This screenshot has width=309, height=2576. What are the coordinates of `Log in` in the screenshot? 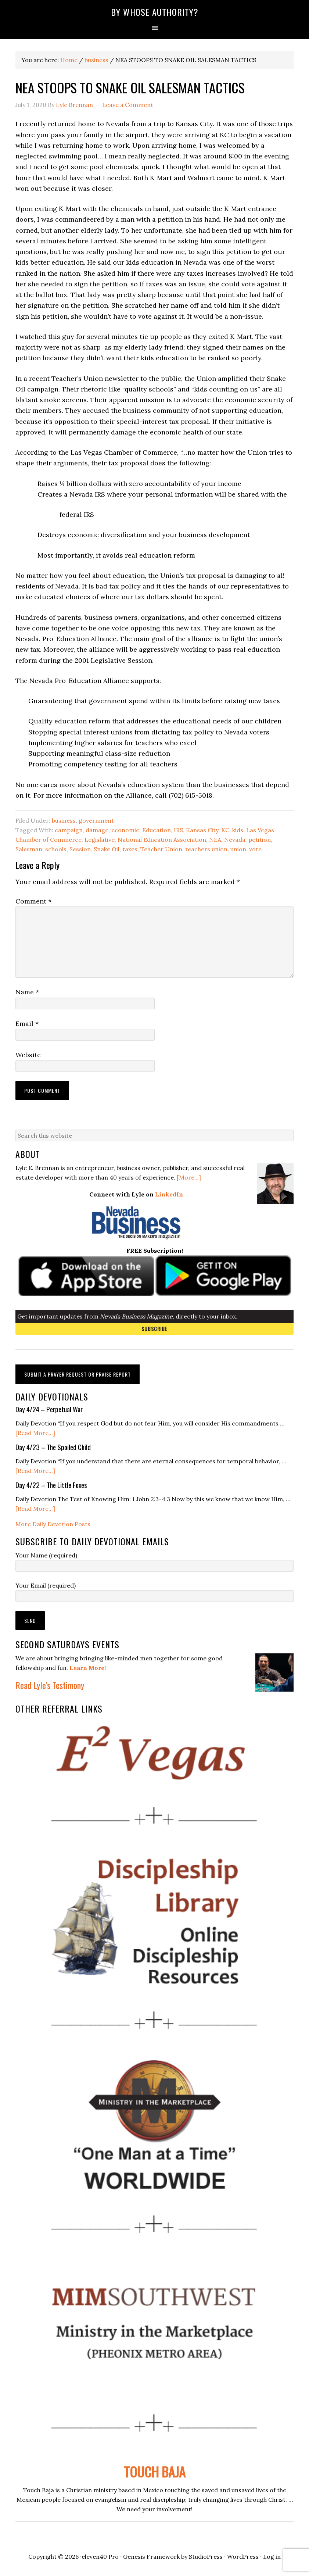 It's located at (272, 2556).